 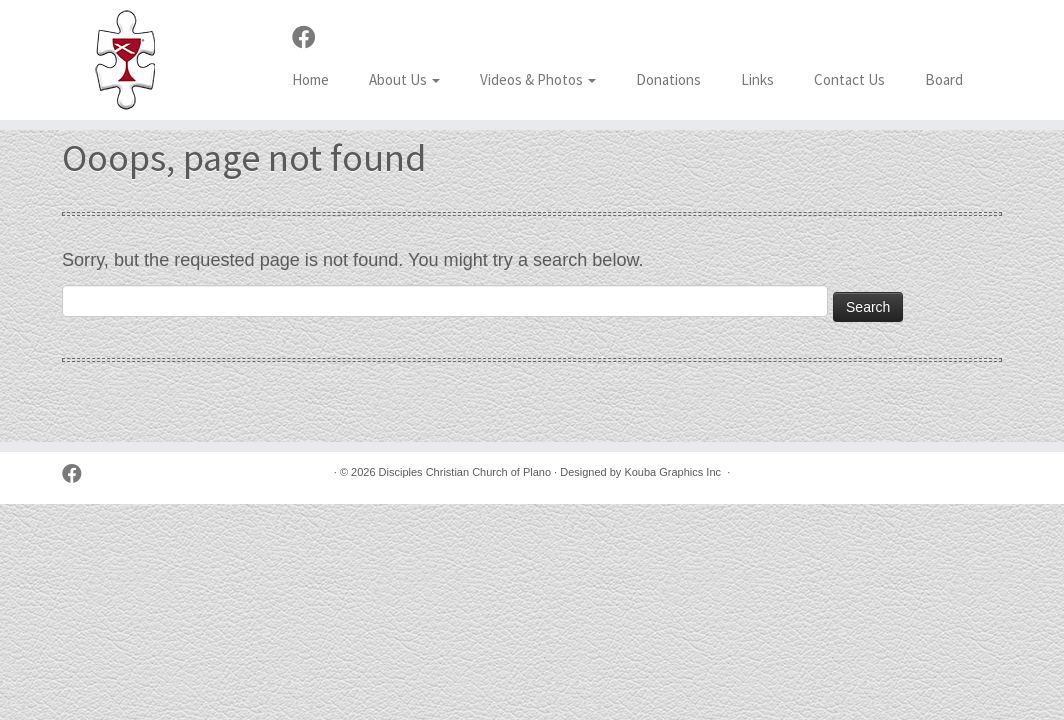 What do you see at coordinates (668, 79) in the screenshot?
I see `Donations` at bounding box center [668, 79].